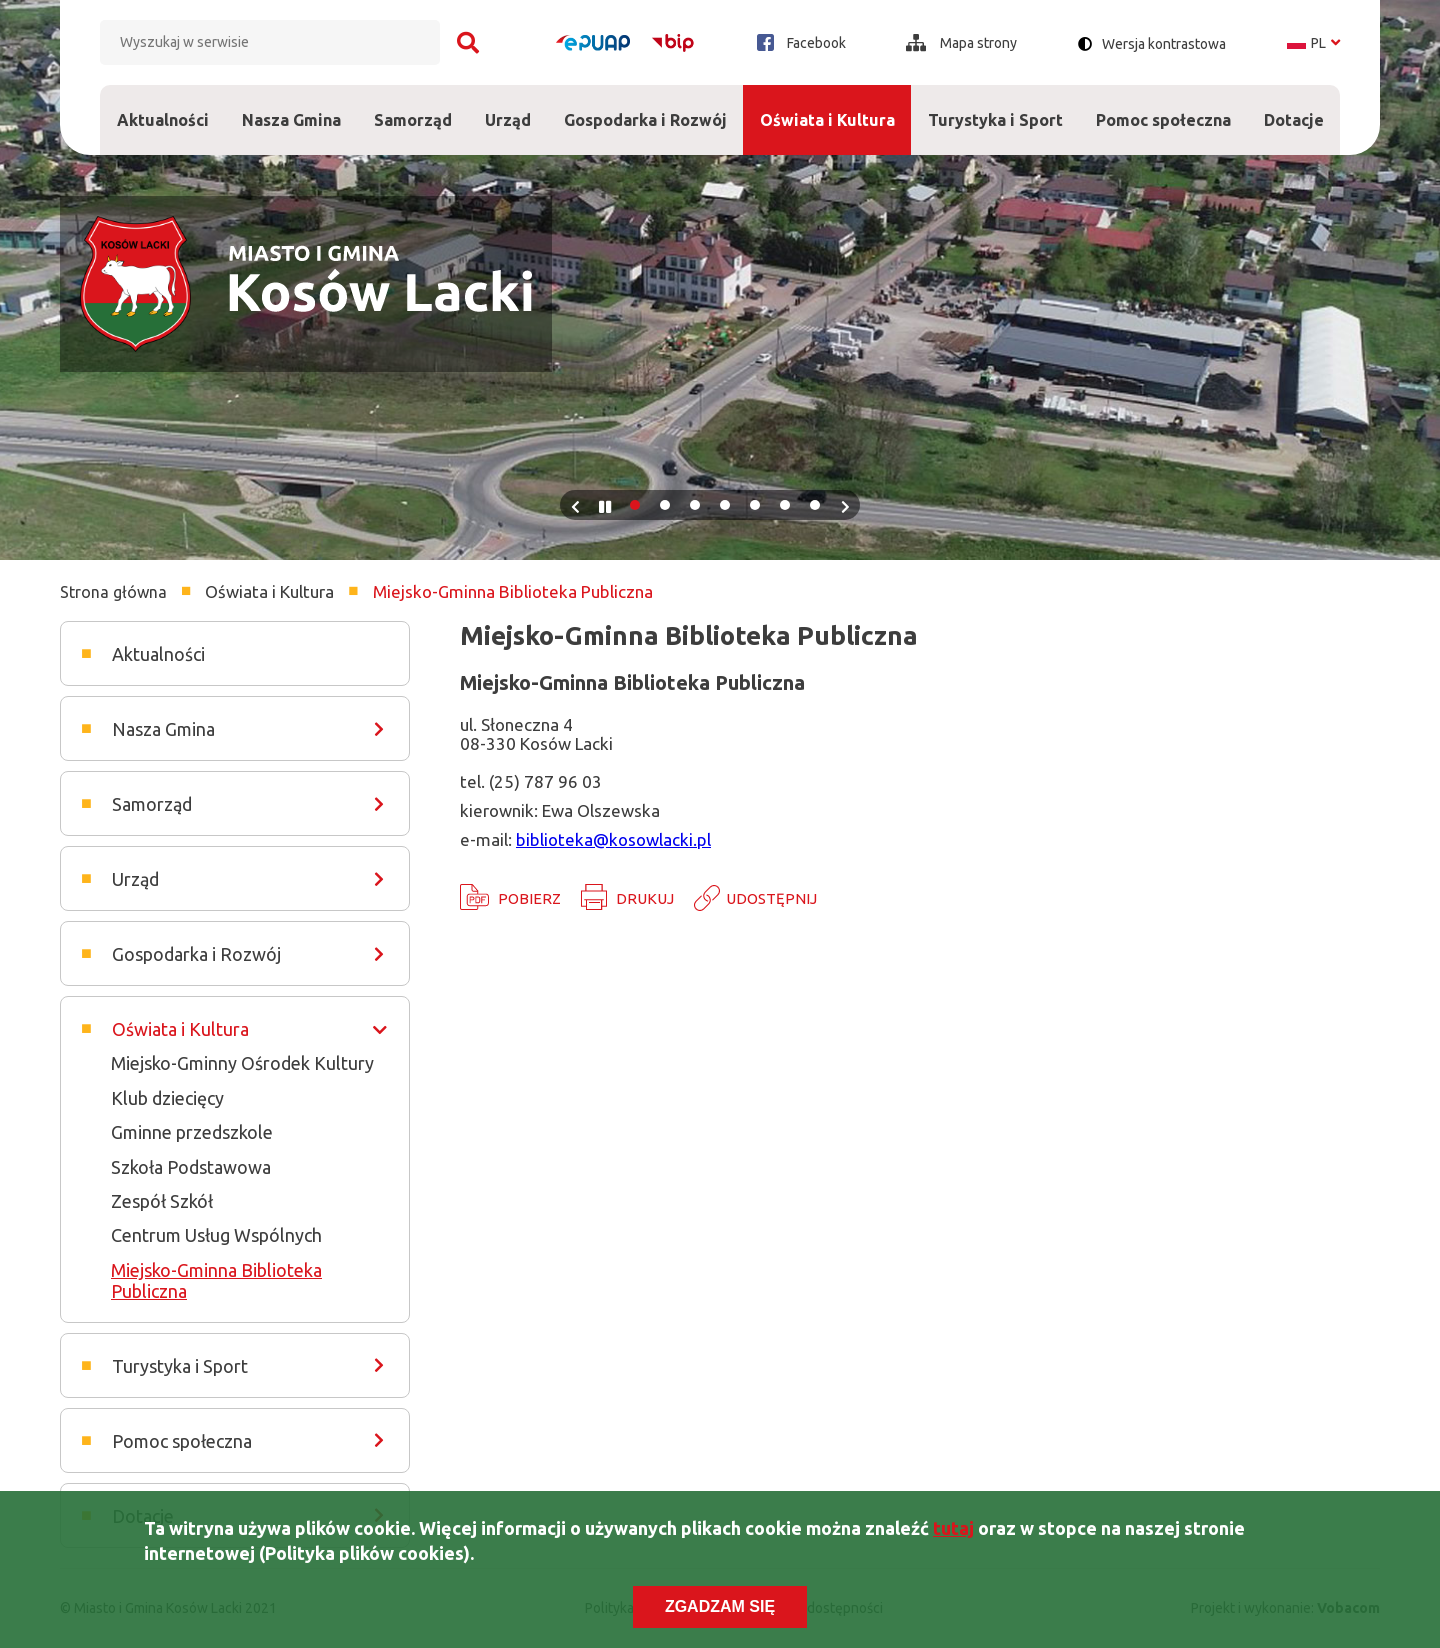  What do you see at coordinates (507, 107) in the screenshot?
I see `Urząd` at bounding box center [507, 107].